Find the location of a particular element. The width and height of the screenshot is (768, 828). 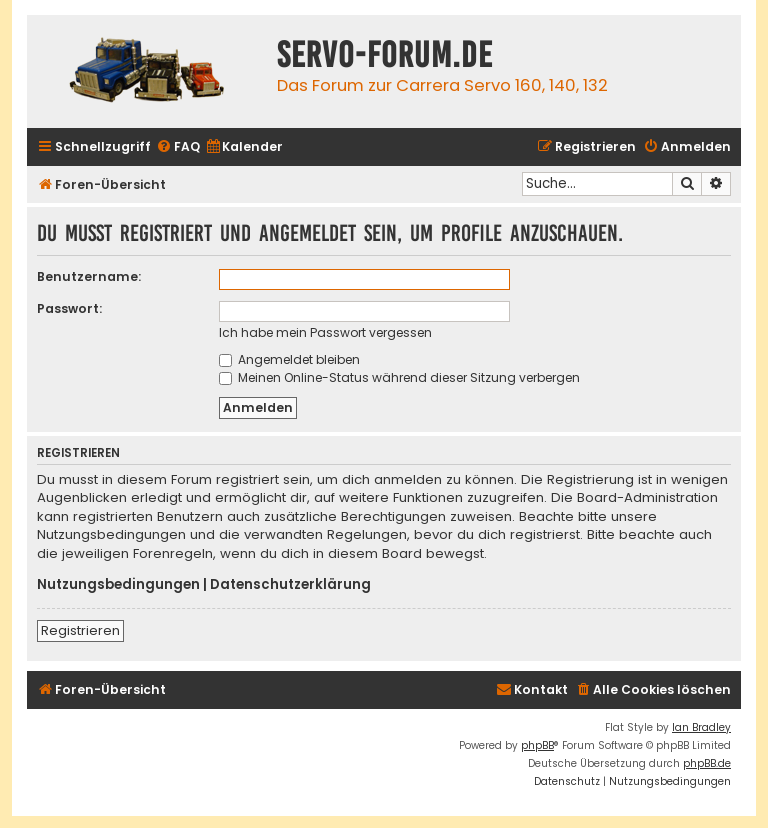

phpBB.de is located at coordinates (707, 763).